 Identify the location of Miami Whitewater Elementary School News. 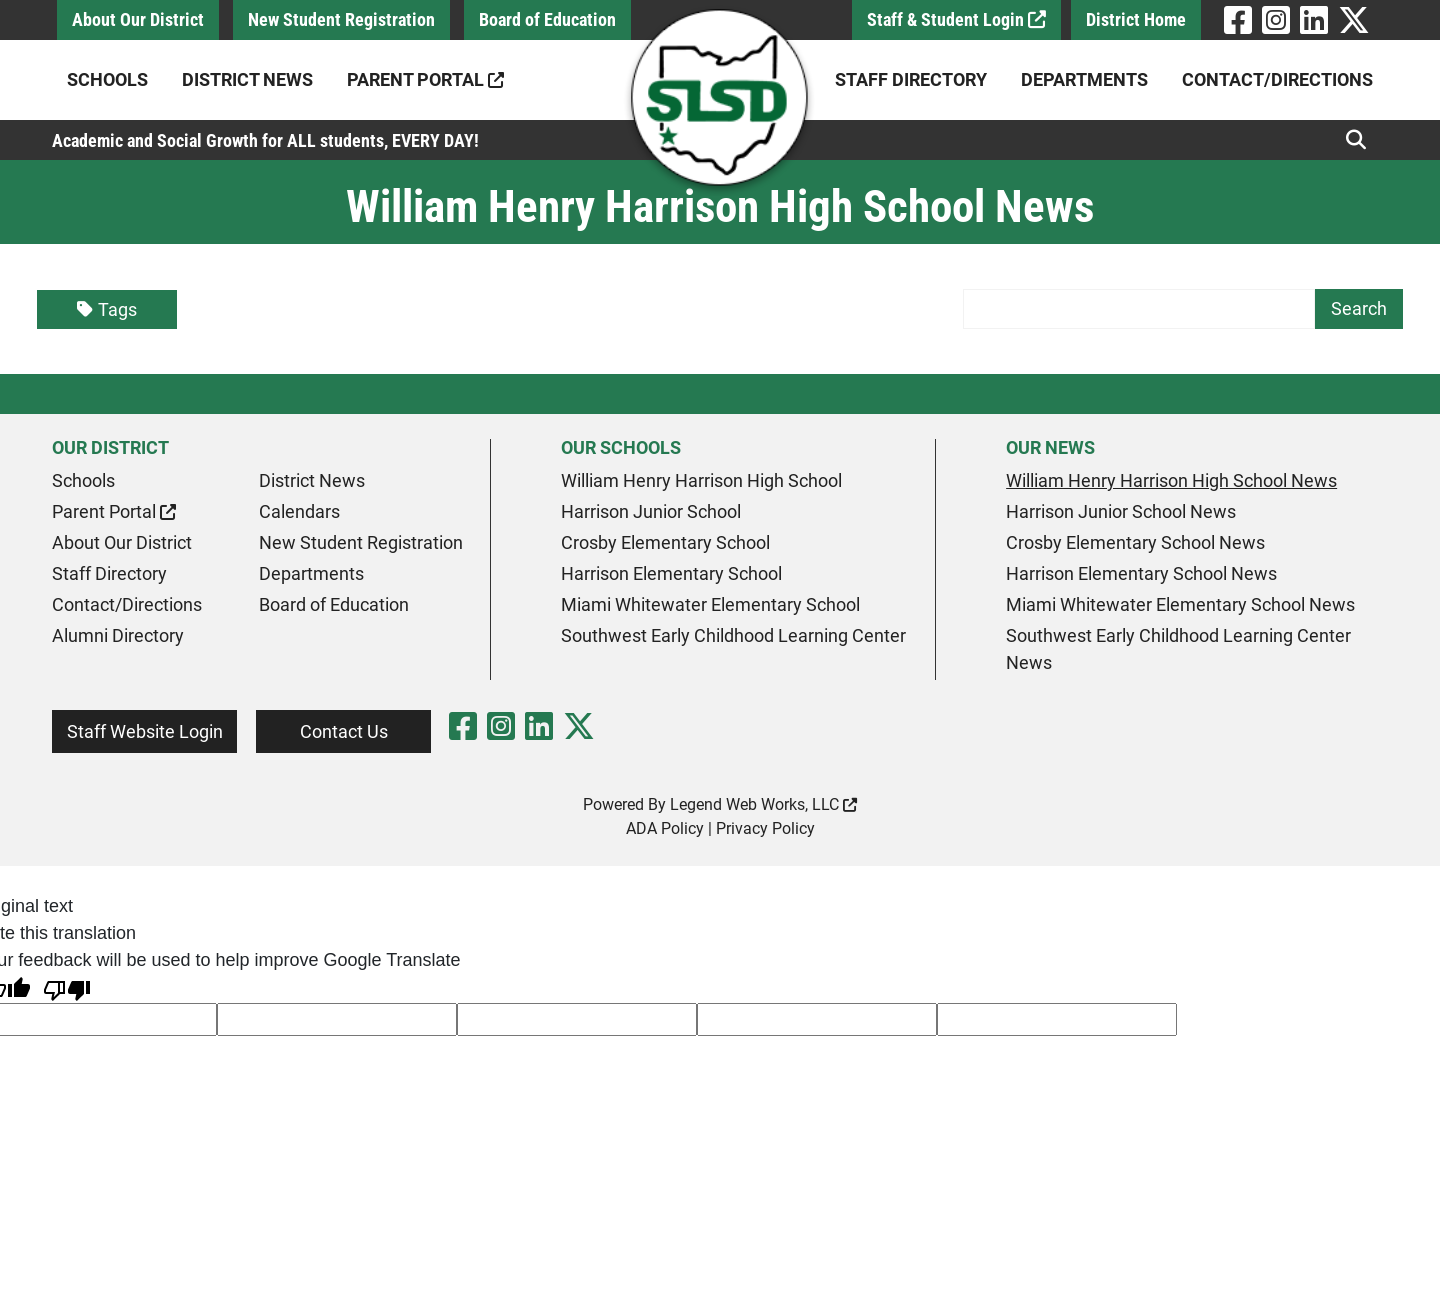
(1180, 604).